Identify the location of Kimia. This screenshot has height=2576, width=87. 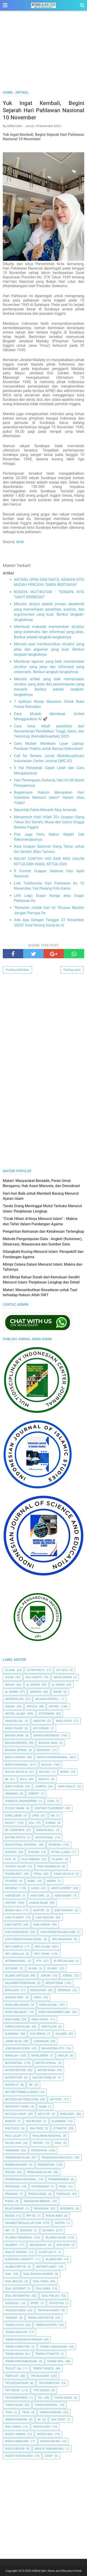
(37, 1997).